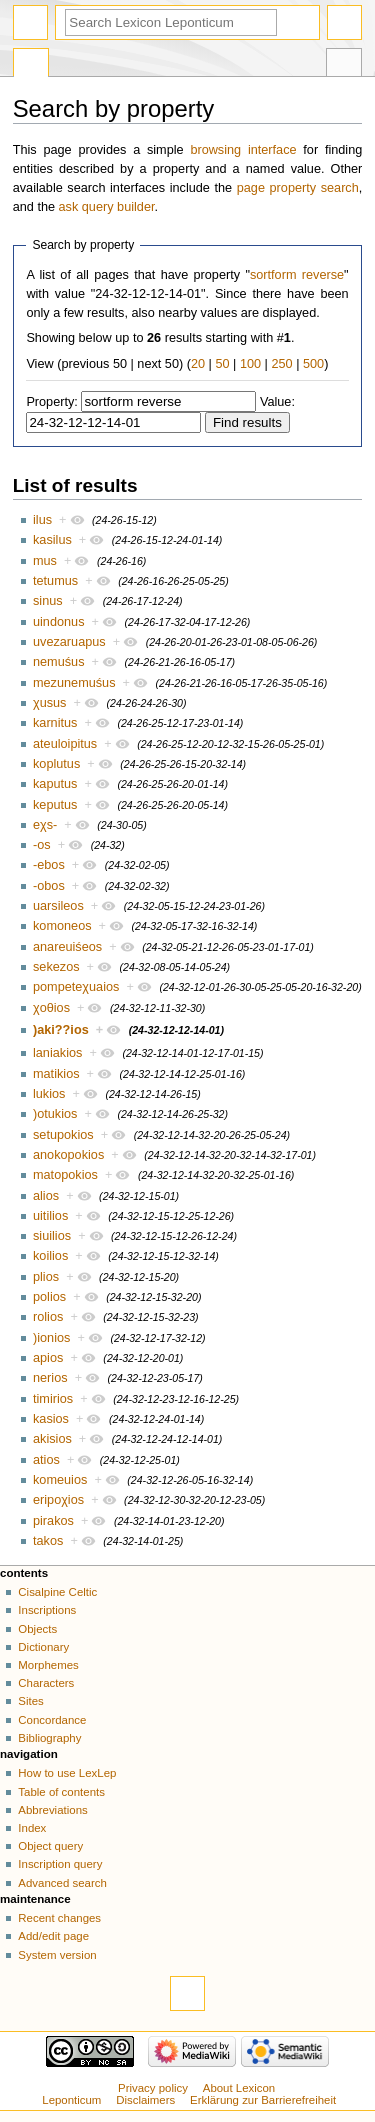 This screenshot has width=375, height=2122. Describe the element at coordinates (57, 1955) in the screenshot. I see `System version` at that location.